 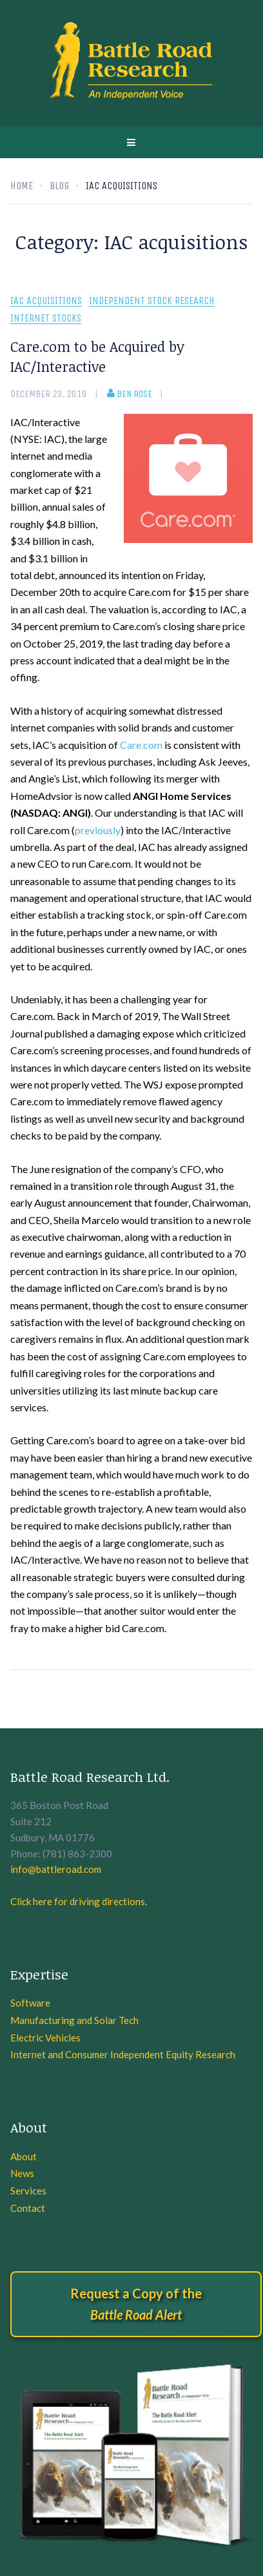 What do you see at coordinates (122, 2054) in the screenshot?
I see `Internet and Consumer Independent Equity Research` at bounding box center [122, 2054].